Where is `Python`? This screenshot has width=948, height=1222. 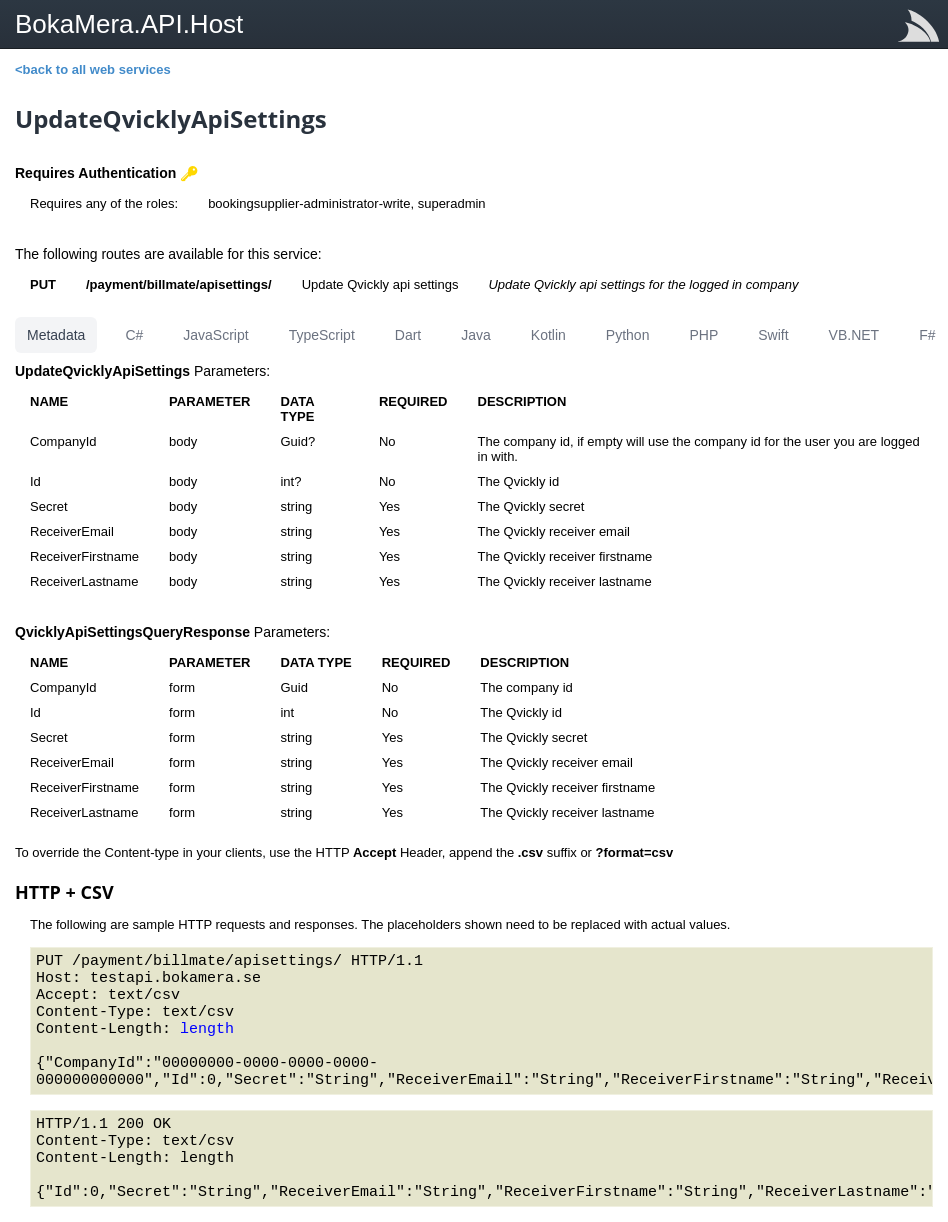 Python is located at coordinates (628, 335).